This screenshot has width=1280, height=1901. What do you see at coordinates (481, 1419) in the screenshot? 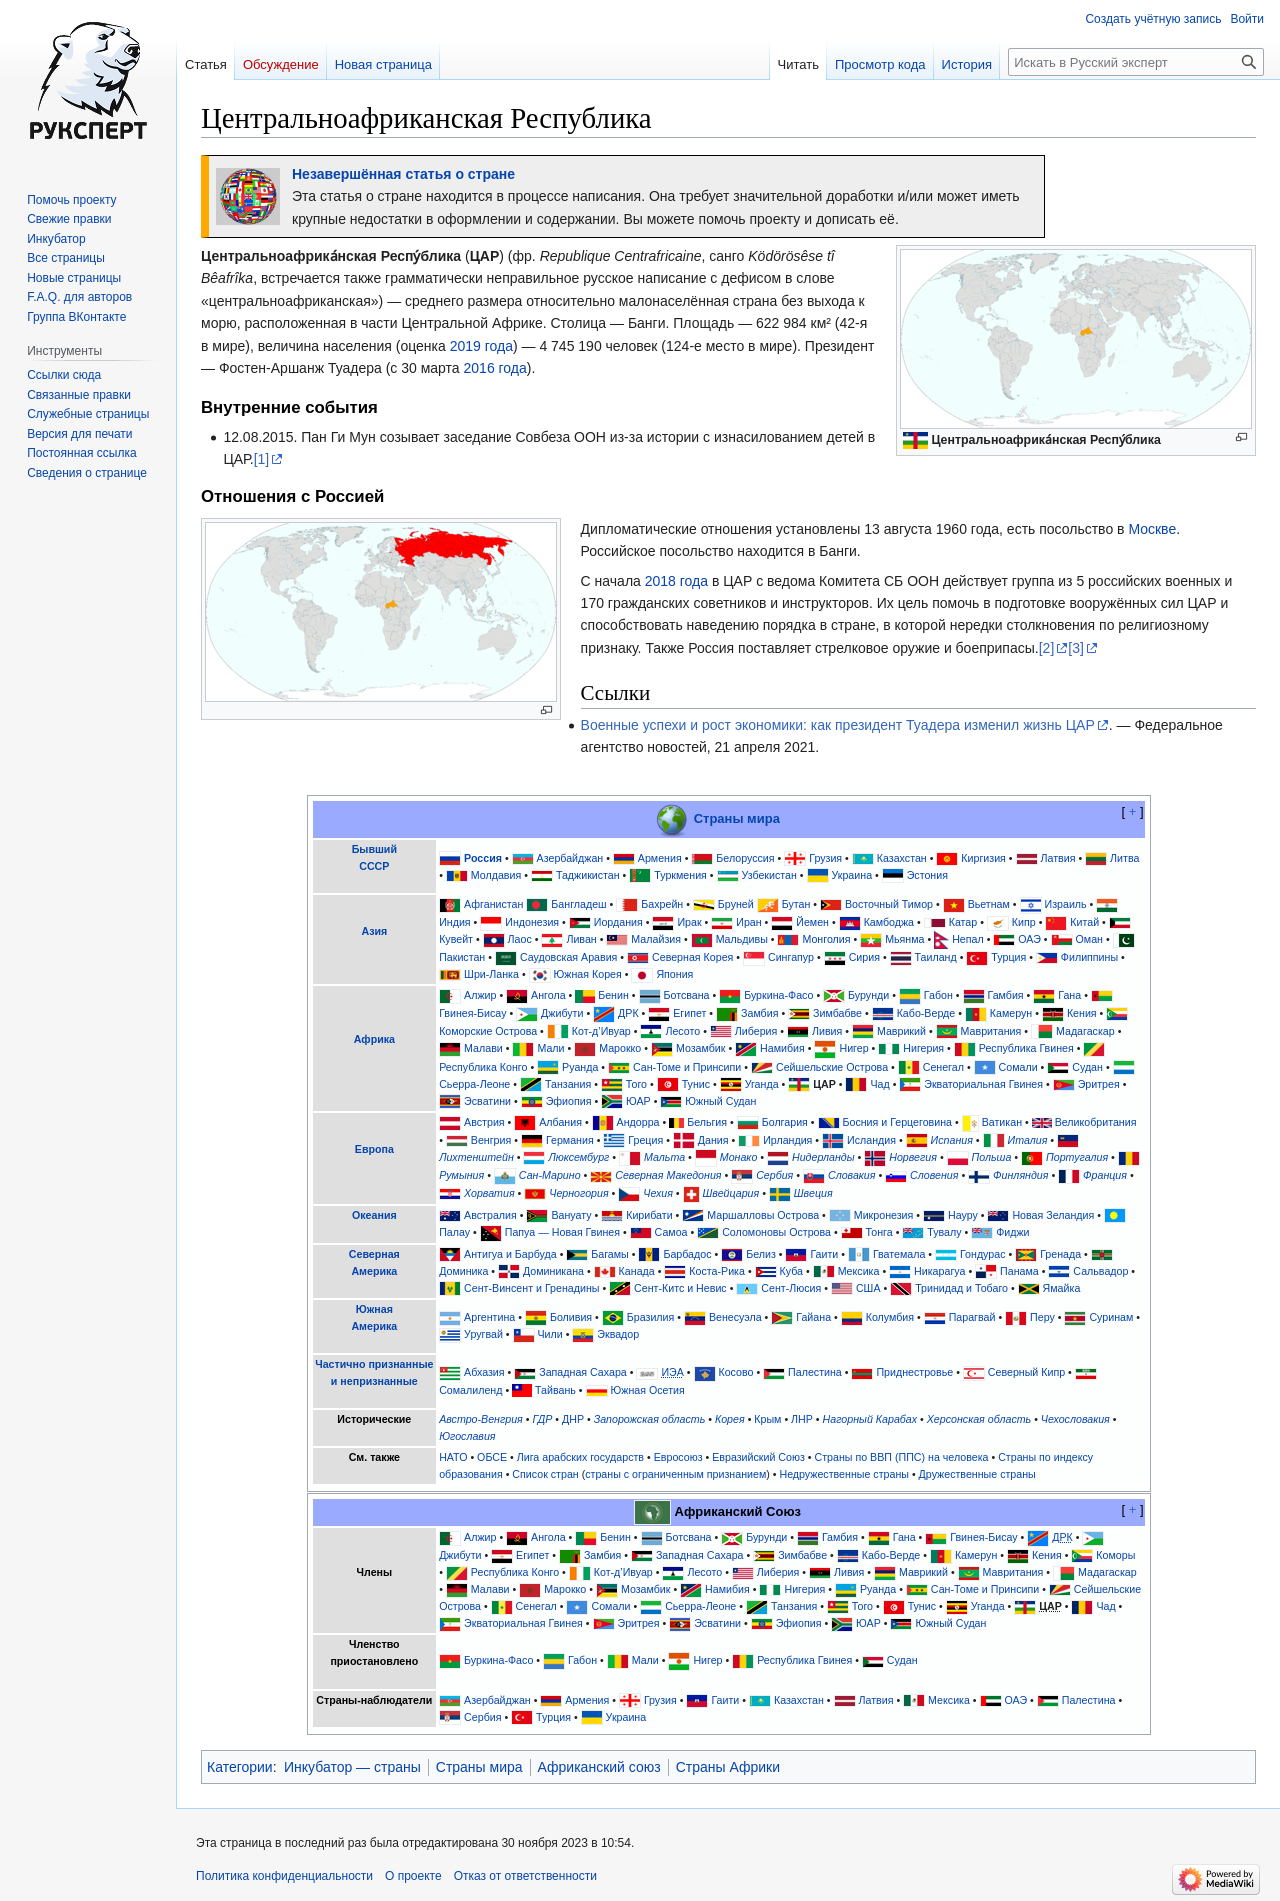
I see `Австро-Венгрия` at bounding box center [481, 1419].